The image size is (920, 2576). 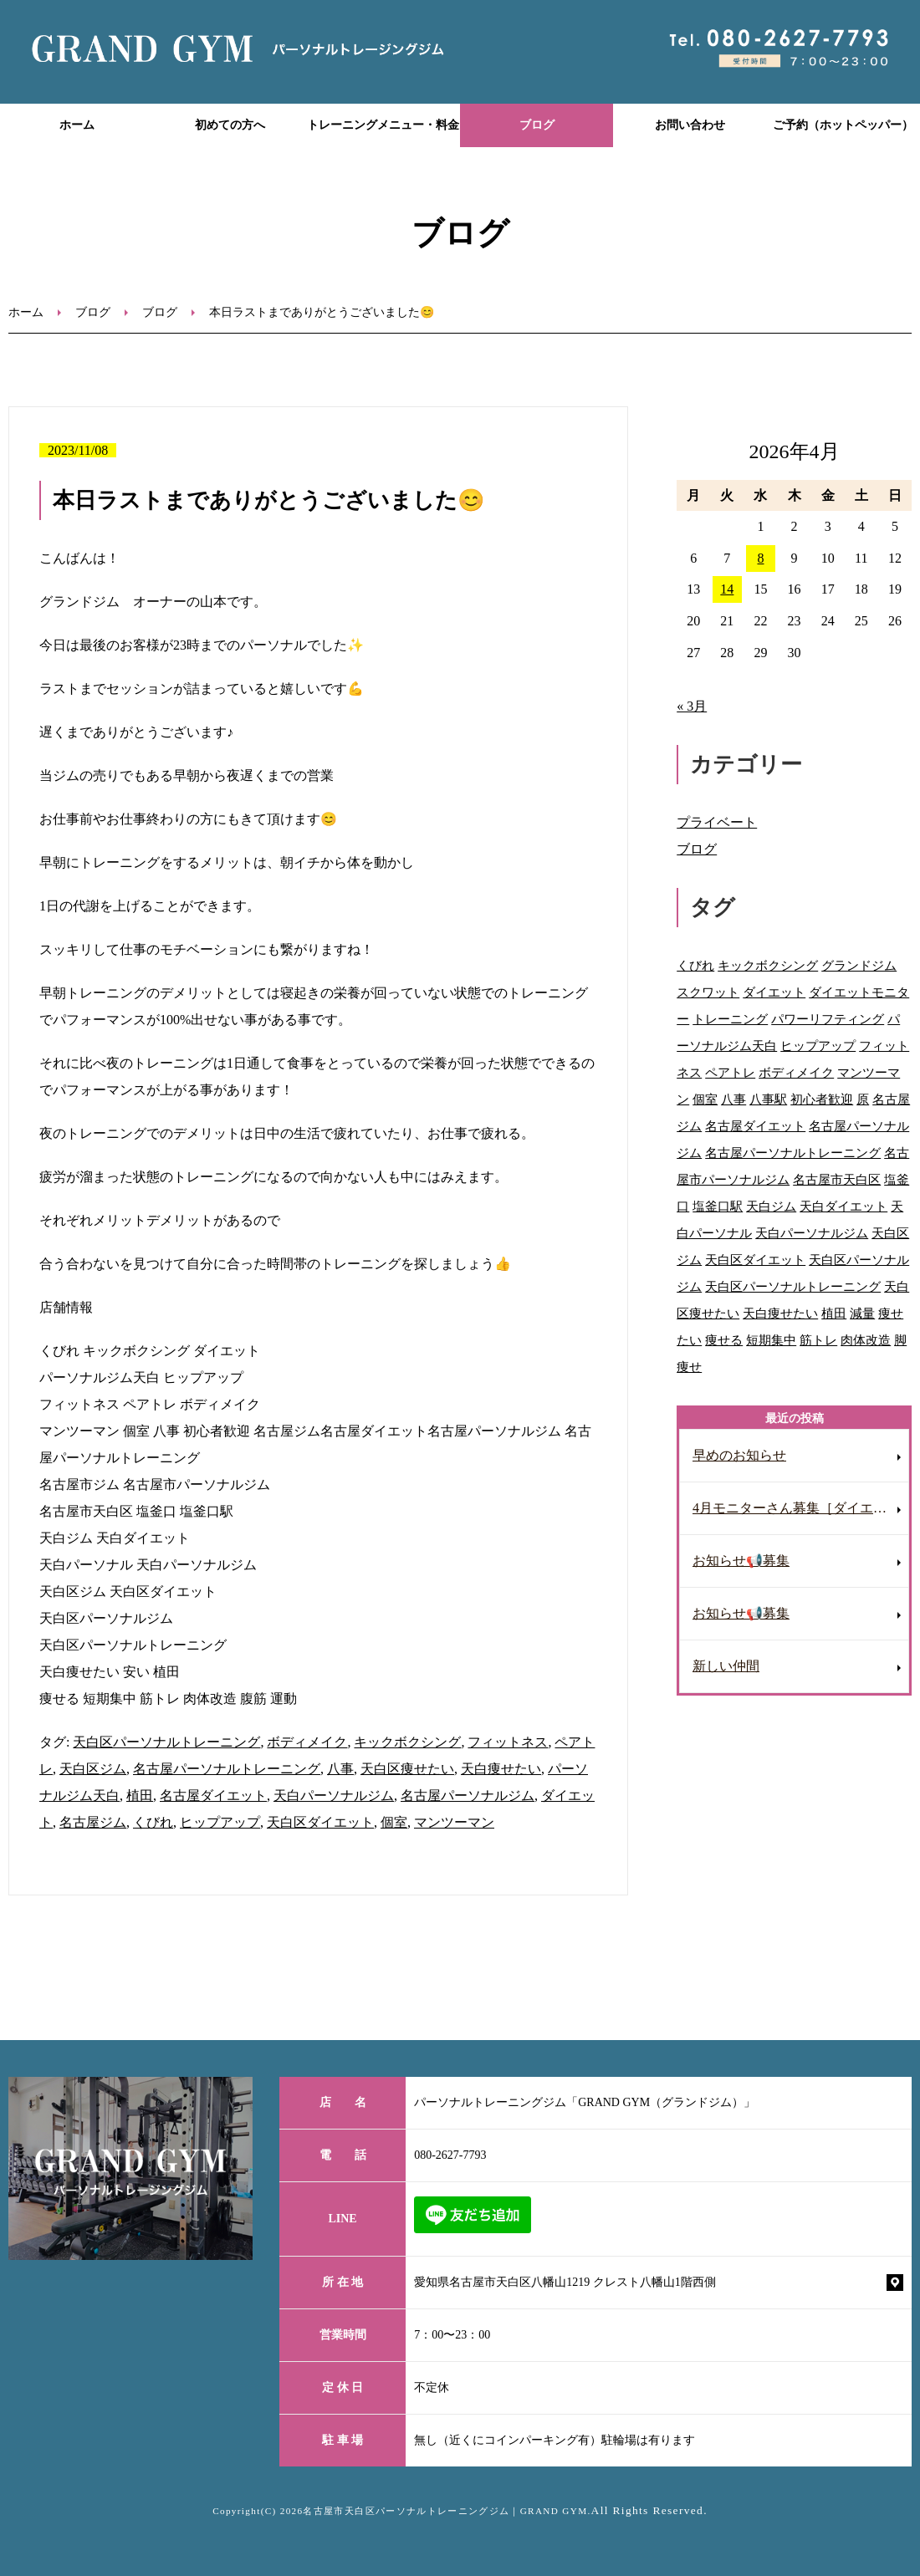 I want to click on お知らせ📢募集, so click(x=741, y=1560).